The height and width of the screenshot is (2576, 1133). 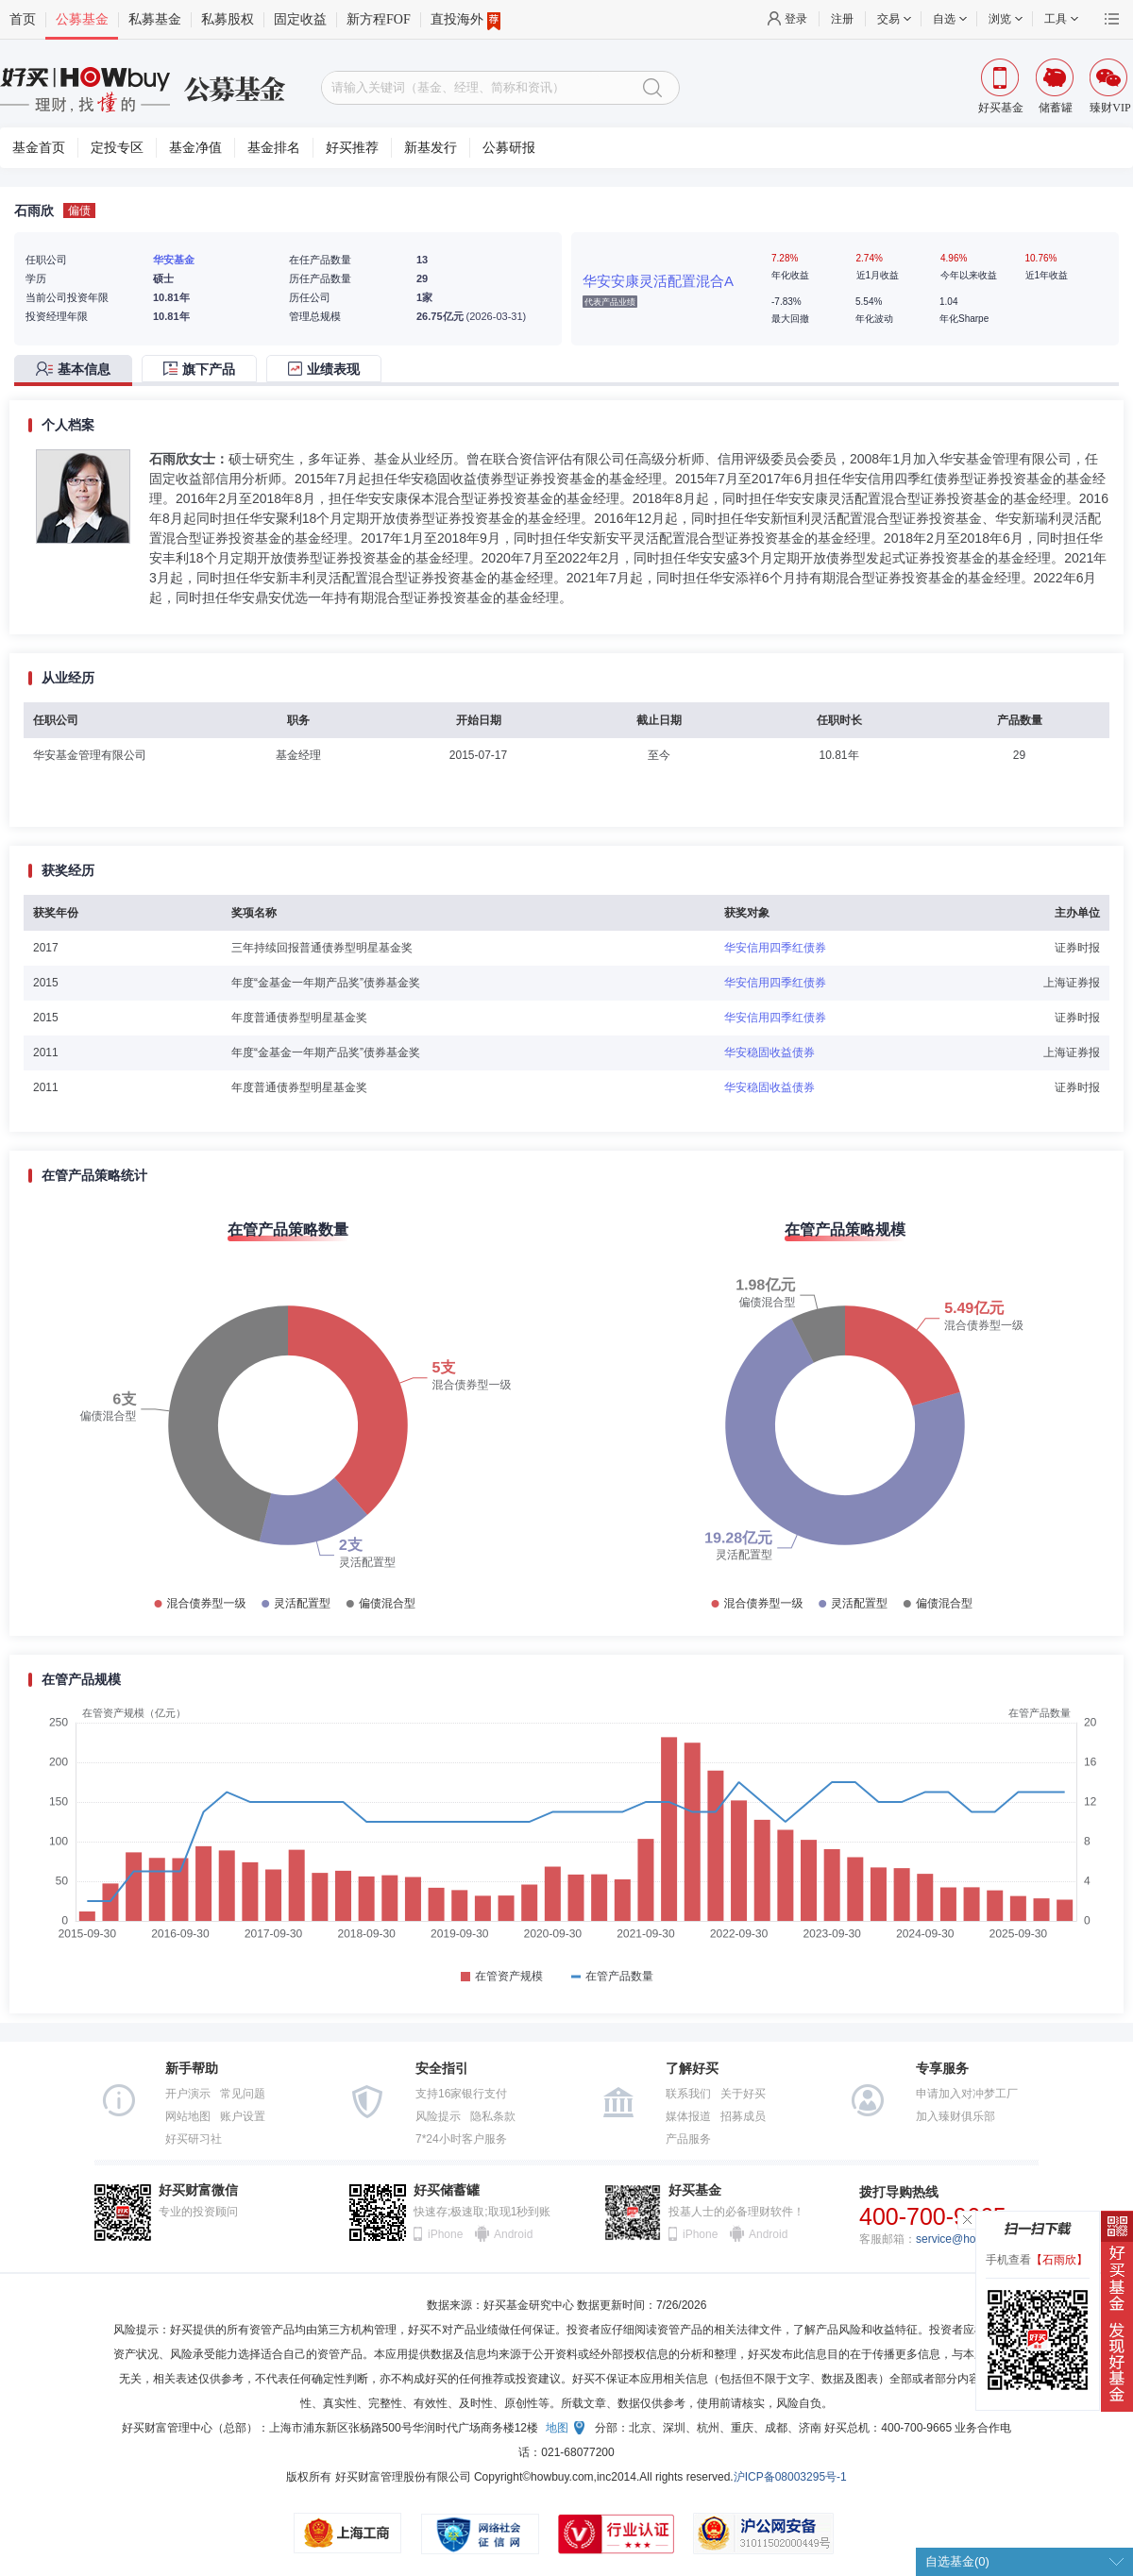 What do you see at coordinates (242, 2116) in the screenshot?
I see `账户设置` at bounding box center [242, 2116].